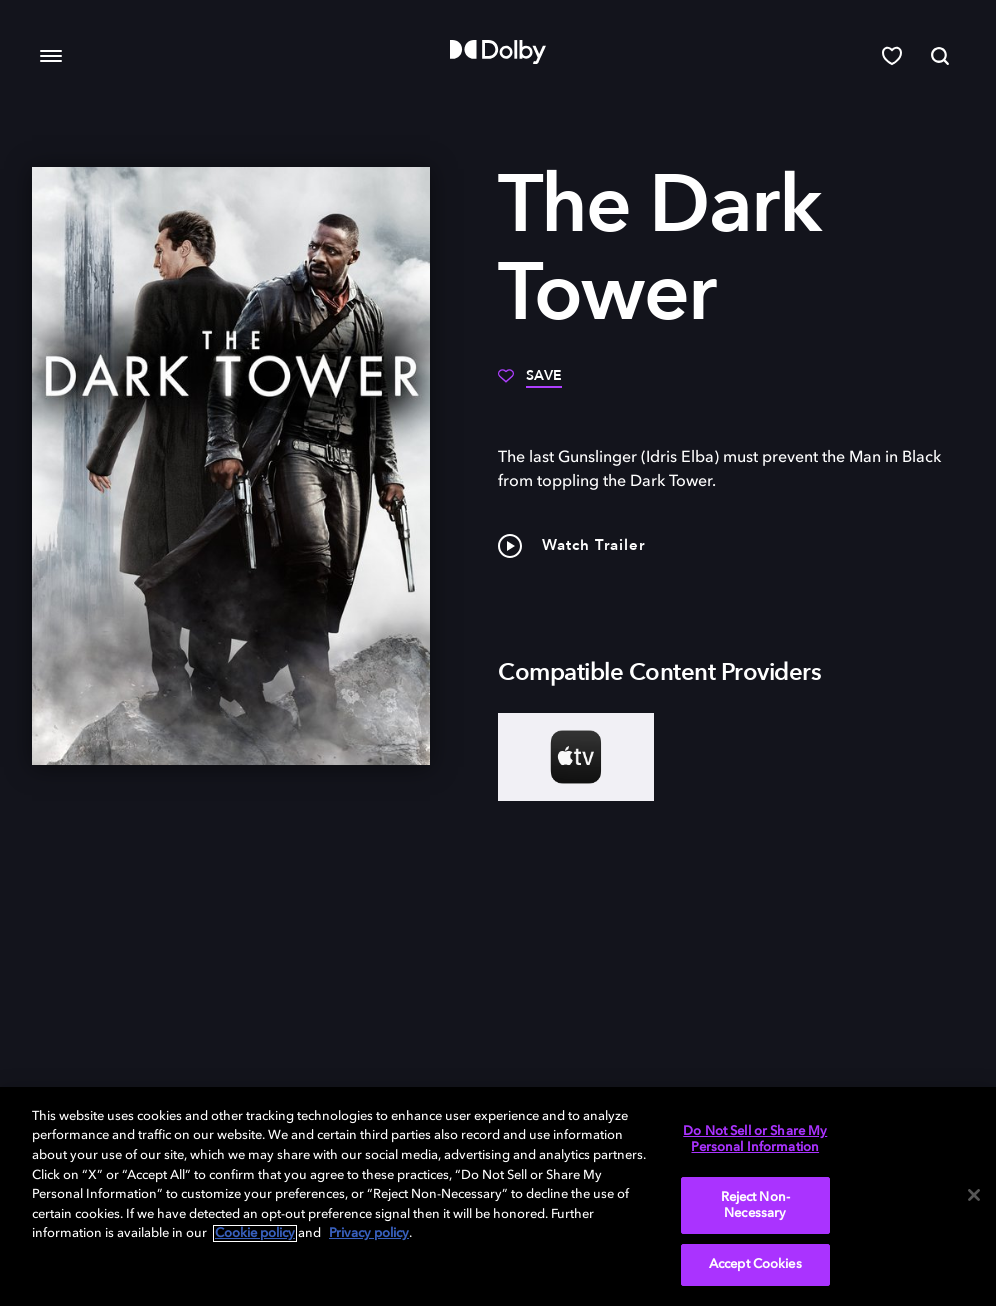 This screenshot has height=1306, width=996. Describe the element at coordinates (755, 1264) in the screenshot. I see `Accept Cookies` at that location.